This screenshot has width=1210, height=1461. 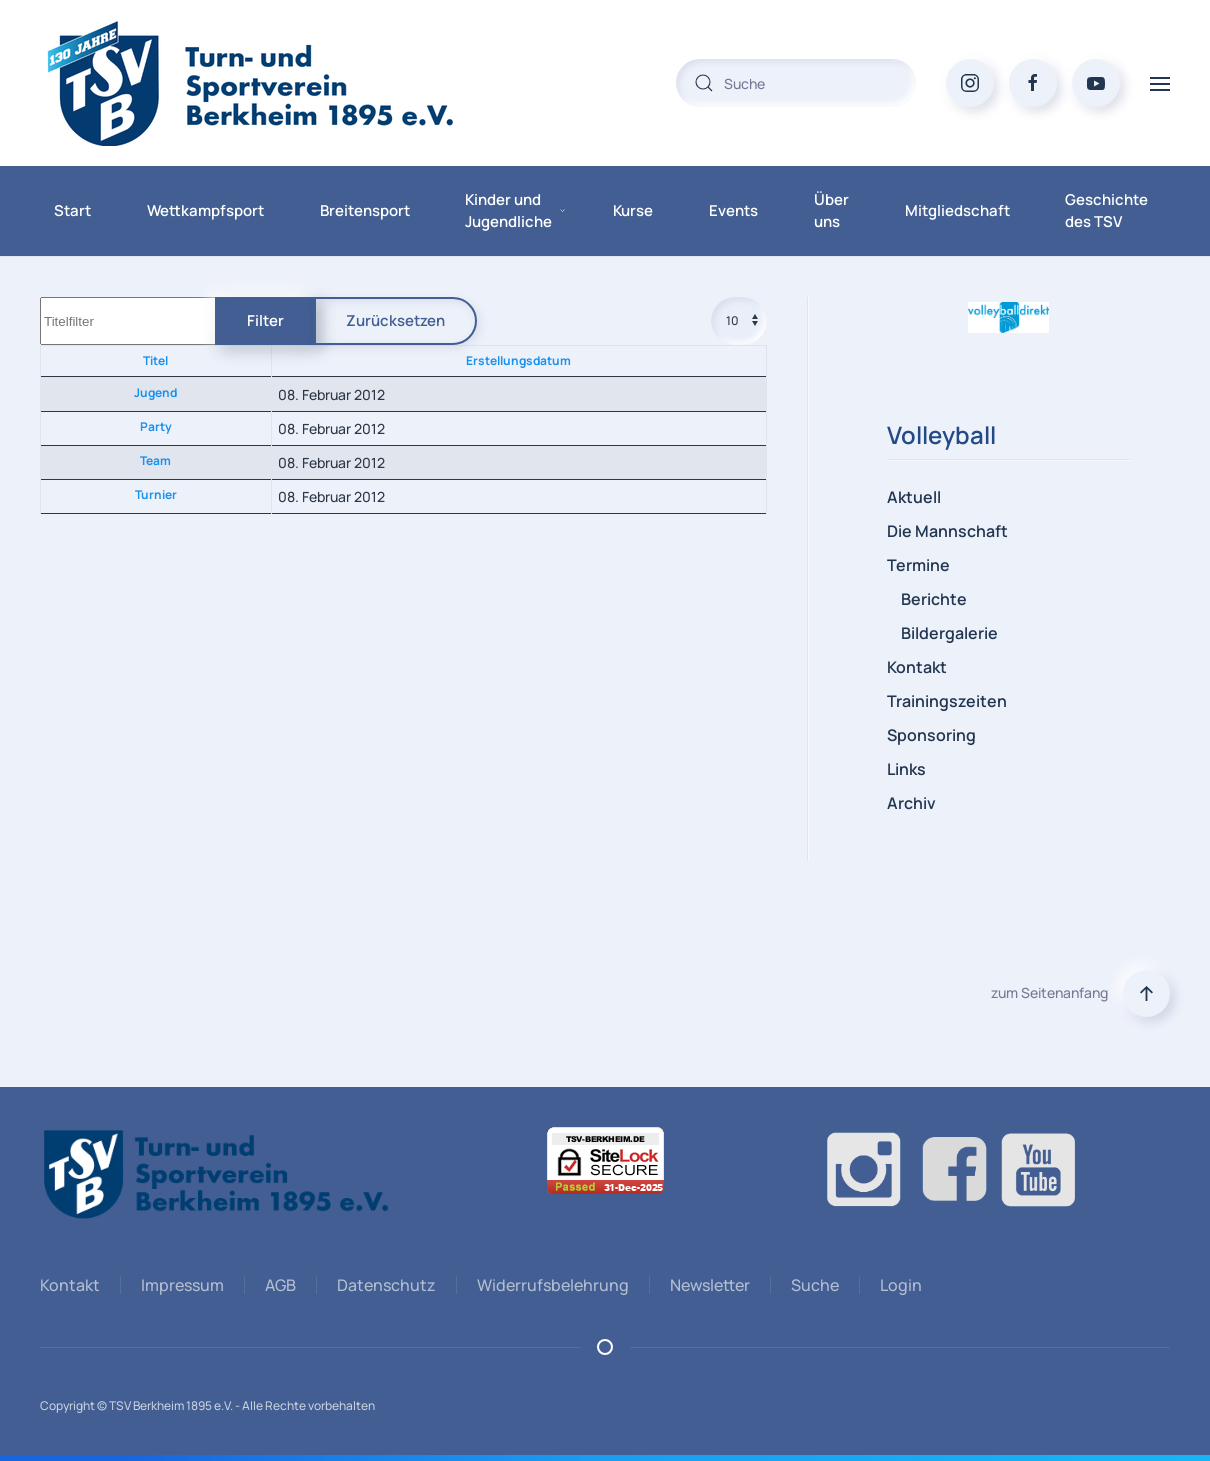 I want to click on Sponsoring, so click(x=931, y=735).